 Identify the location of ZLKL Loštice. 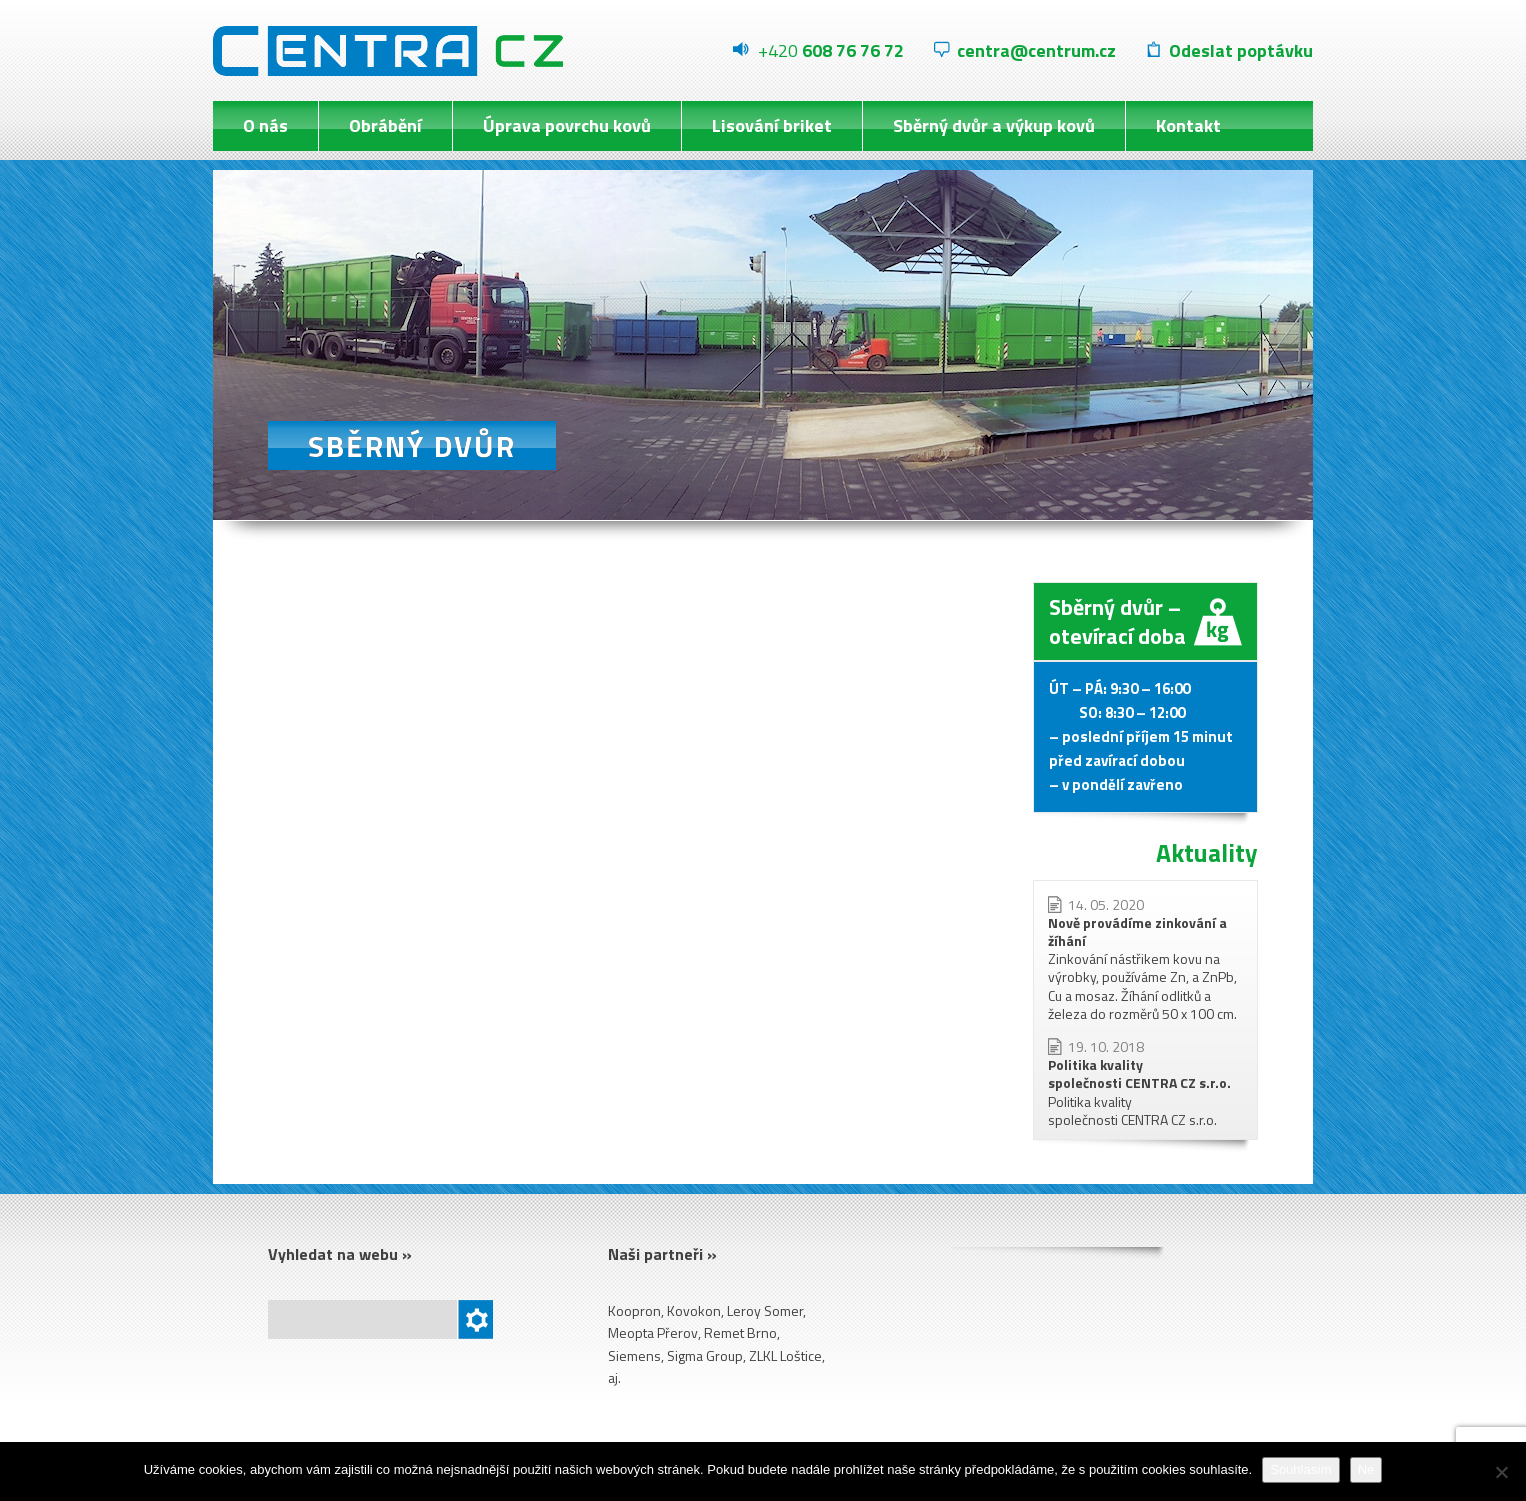
(785, 1355).